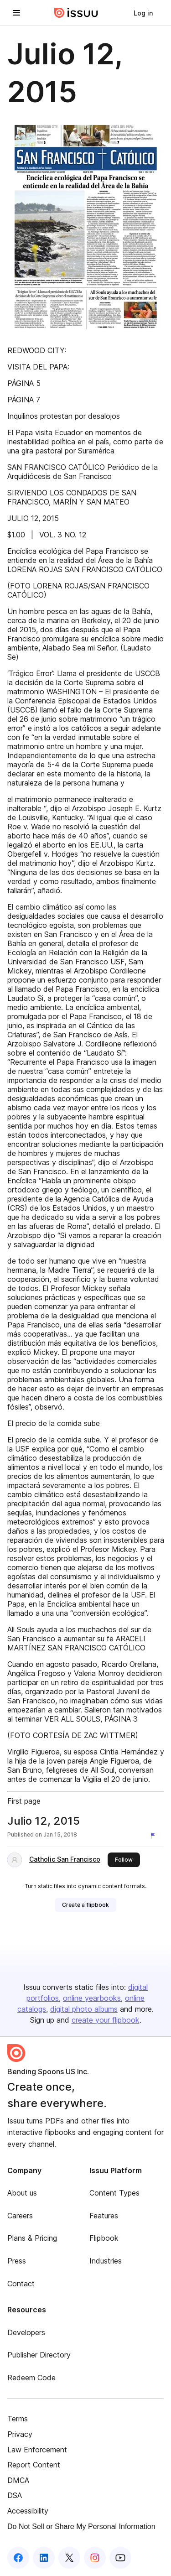  Describe the element at coordinates (69, 2558) in the screenshot. I see `[Issuu on X (Twitter)]` at that location.